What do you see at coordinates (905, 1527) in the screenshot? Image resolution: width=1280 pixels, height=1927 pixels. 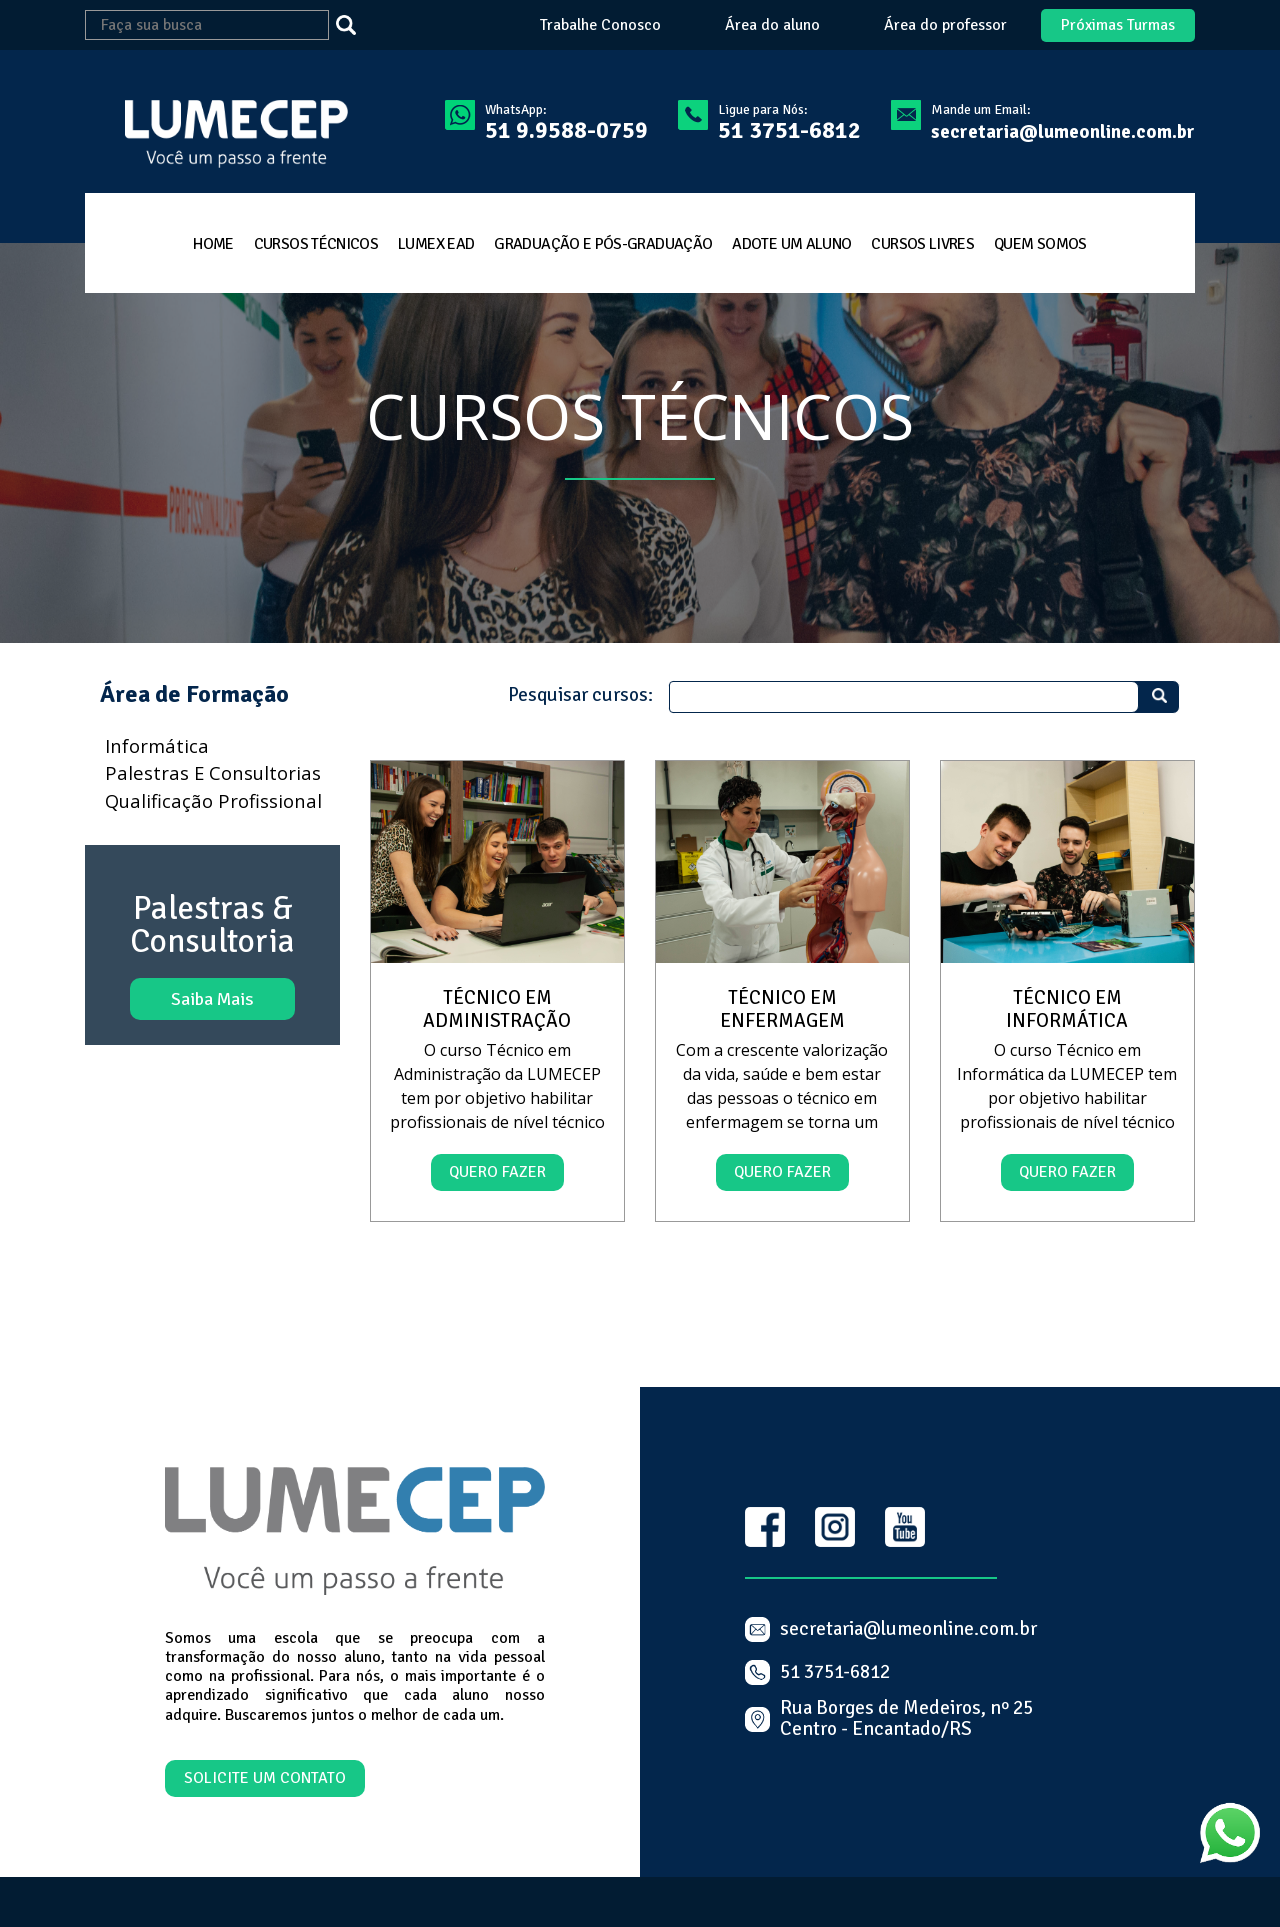 I see `Youtube` at bounding box center [905, 1527].